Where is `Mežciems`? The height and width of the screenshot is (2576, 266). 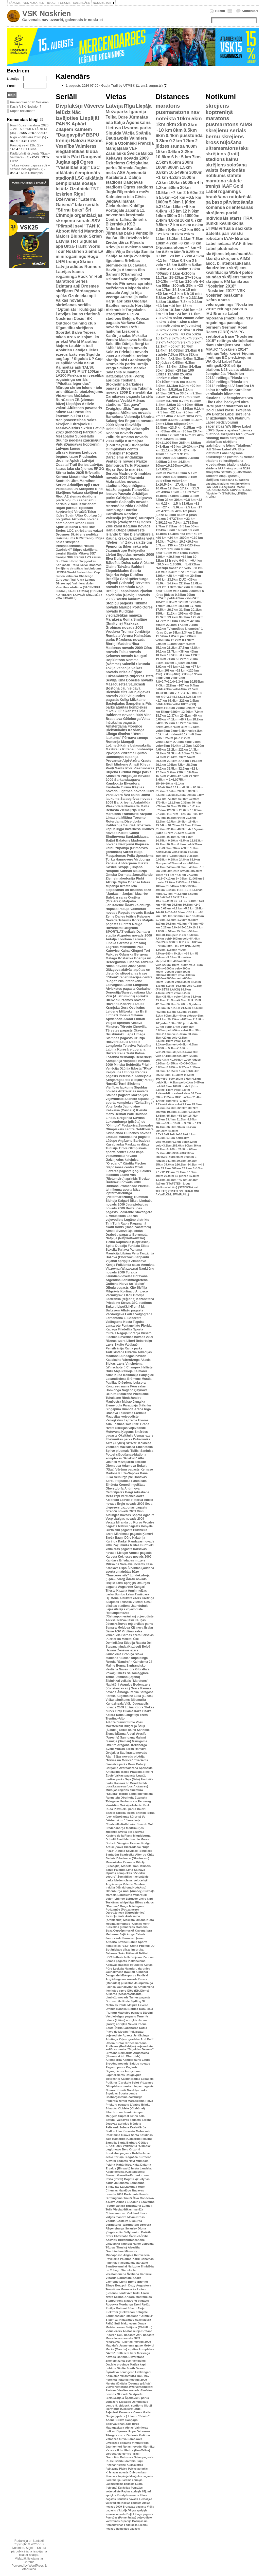 Mežciems is located at coordinates (115, 288).